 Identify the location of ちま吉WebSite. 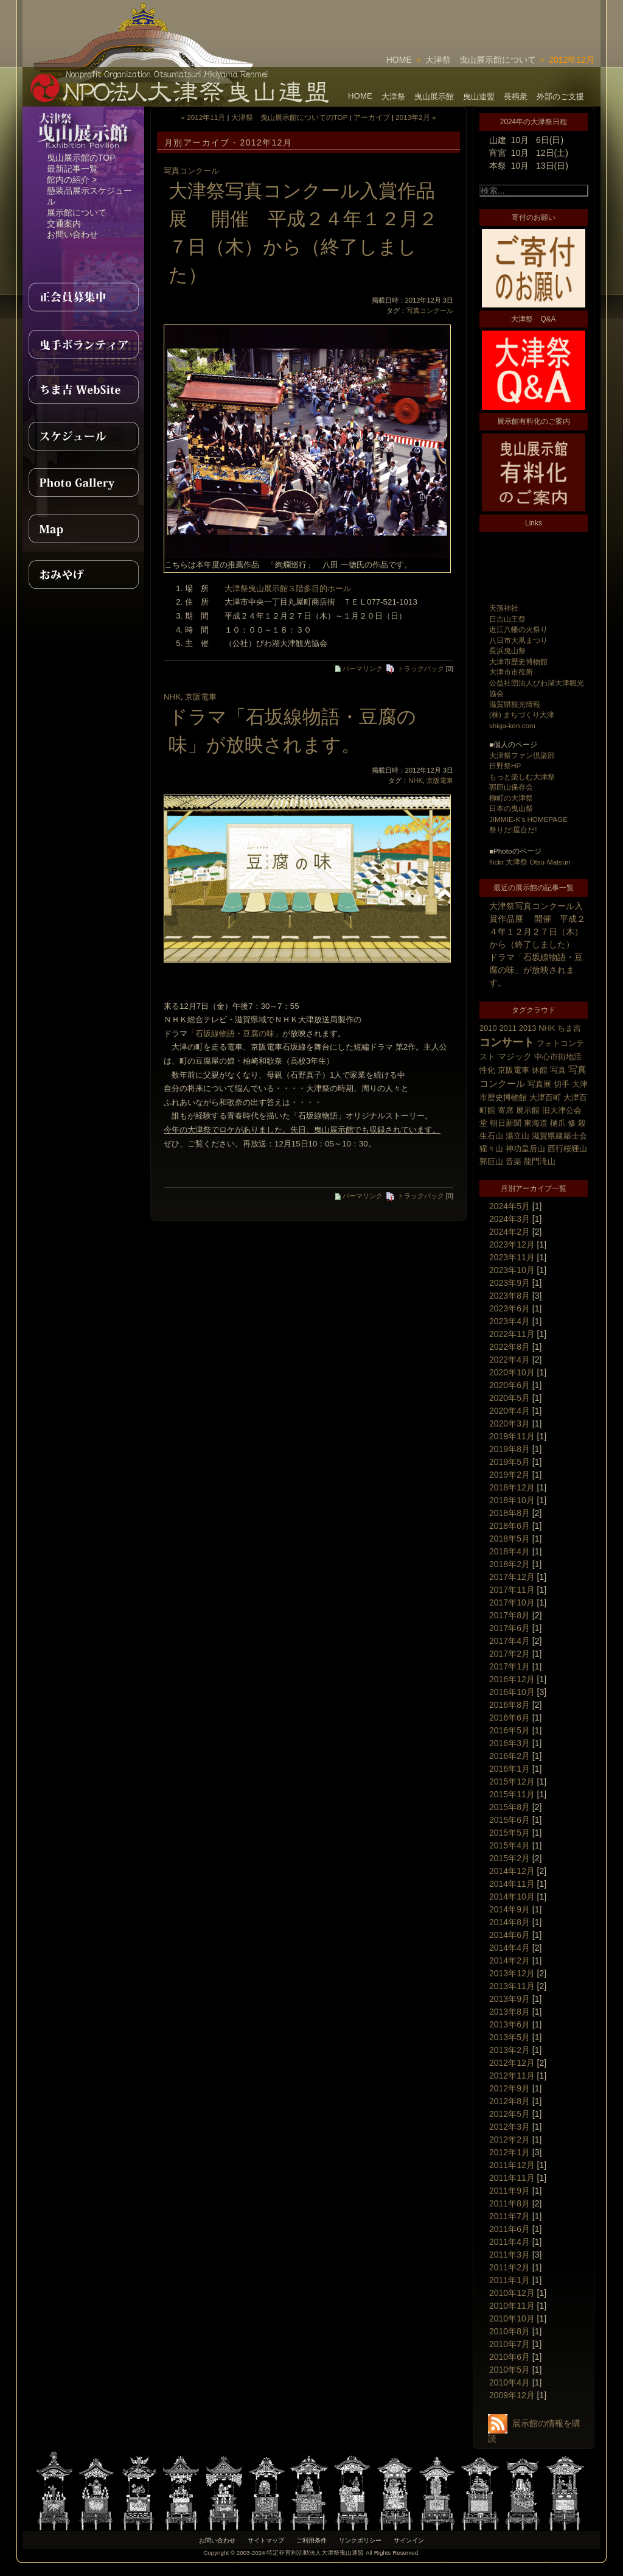
(83, 390).